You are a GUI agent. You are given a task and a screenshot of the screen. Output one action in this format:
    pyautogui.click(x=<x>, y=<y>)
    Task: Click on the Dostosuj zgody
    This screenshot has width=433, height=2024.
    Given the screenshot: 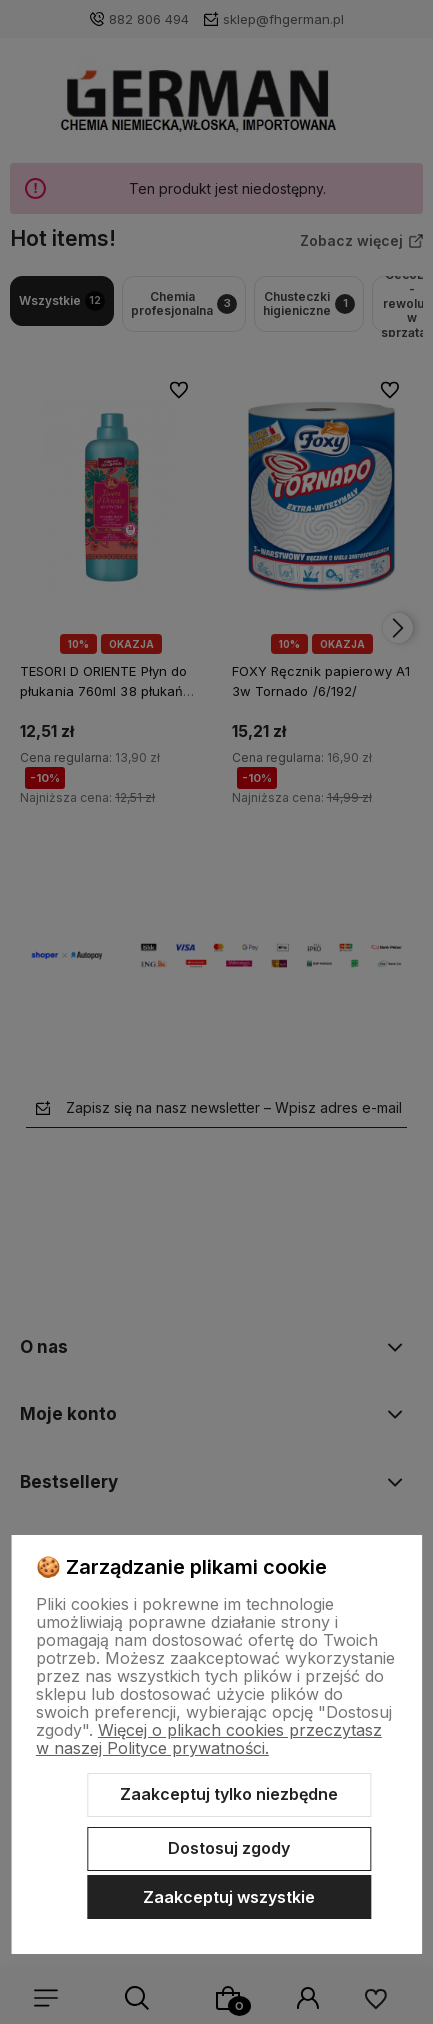 What is the action you would take?
    pyautogui.click(x=229, y=1848)
    